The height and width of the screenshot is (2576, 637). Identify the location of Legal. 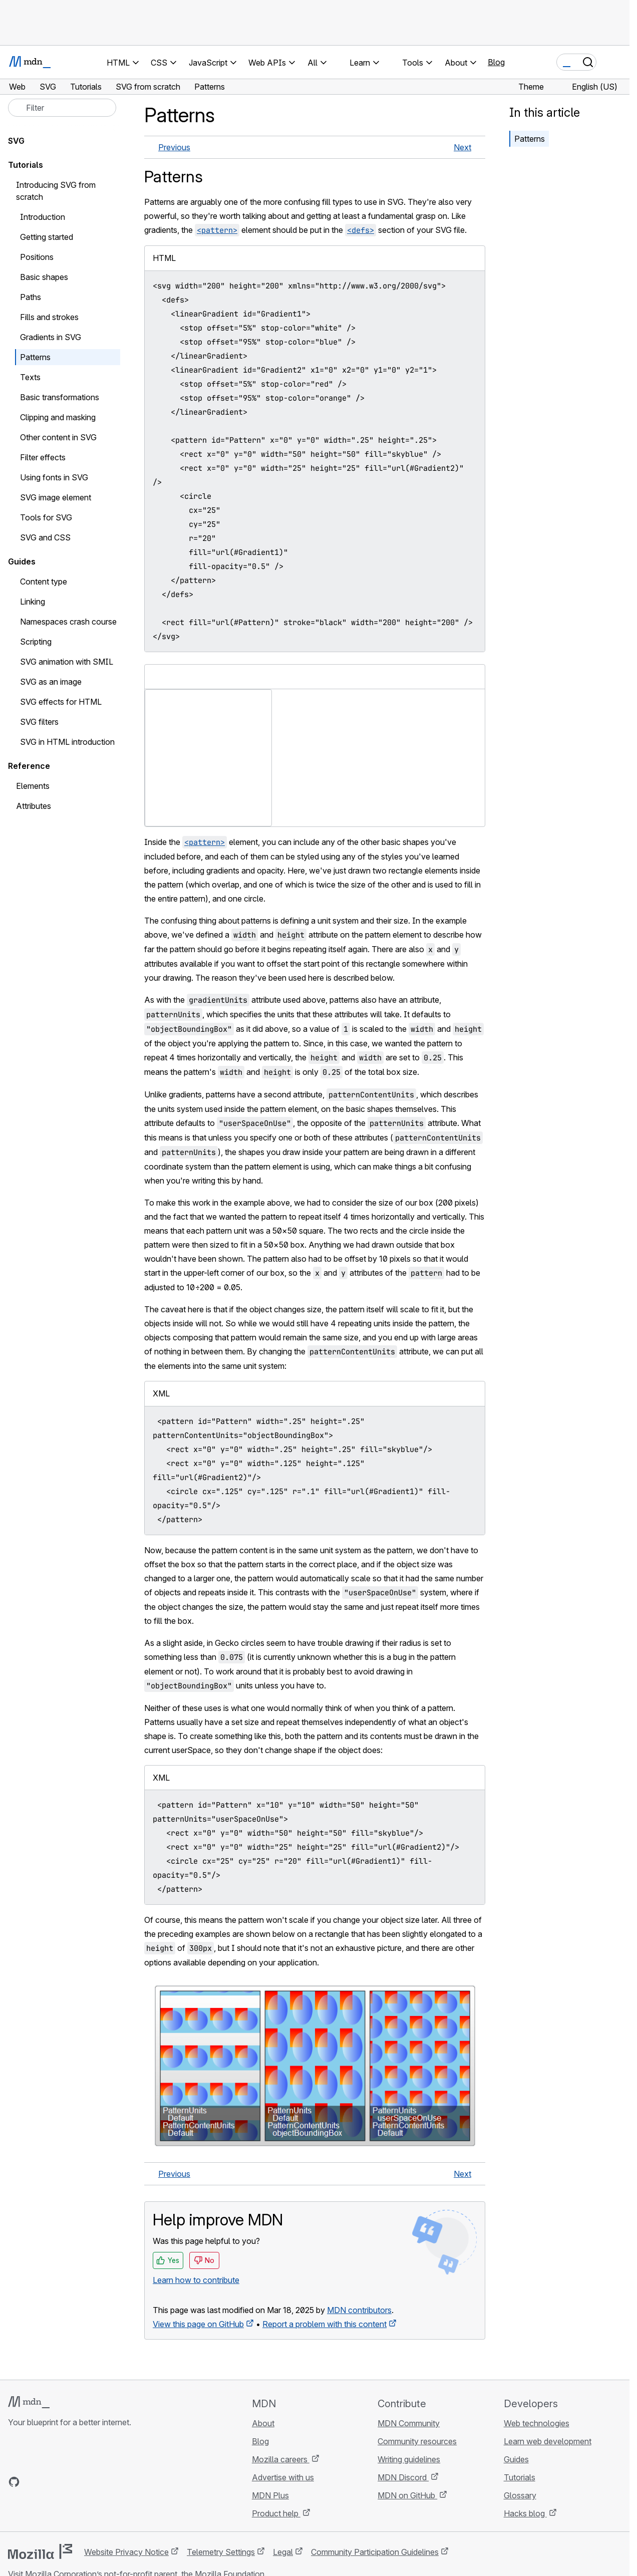
(283, 2552).